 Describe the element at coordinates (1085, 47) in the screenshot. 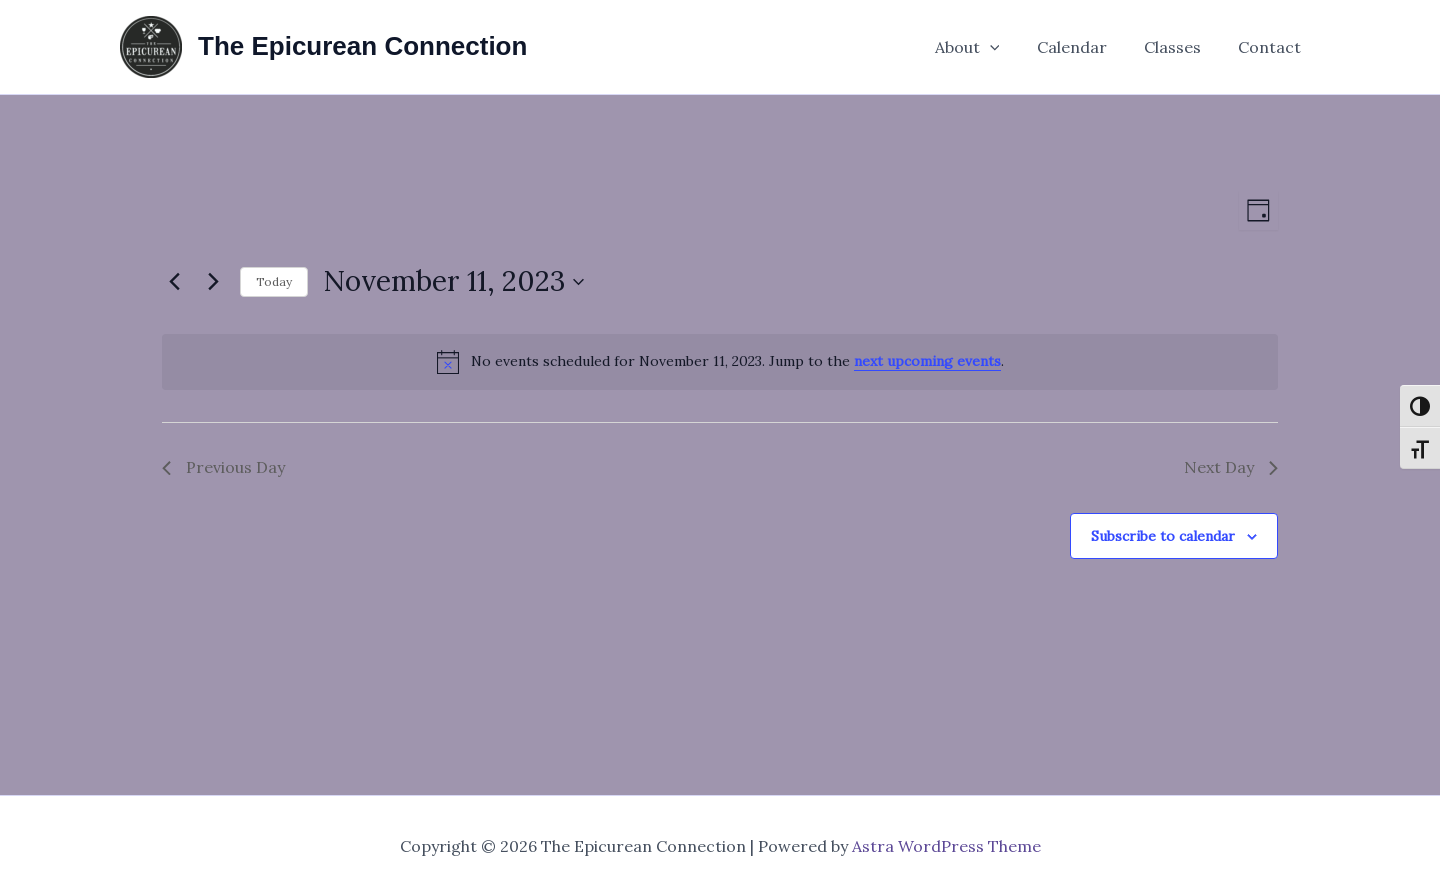

I see `Calendar` at that location.